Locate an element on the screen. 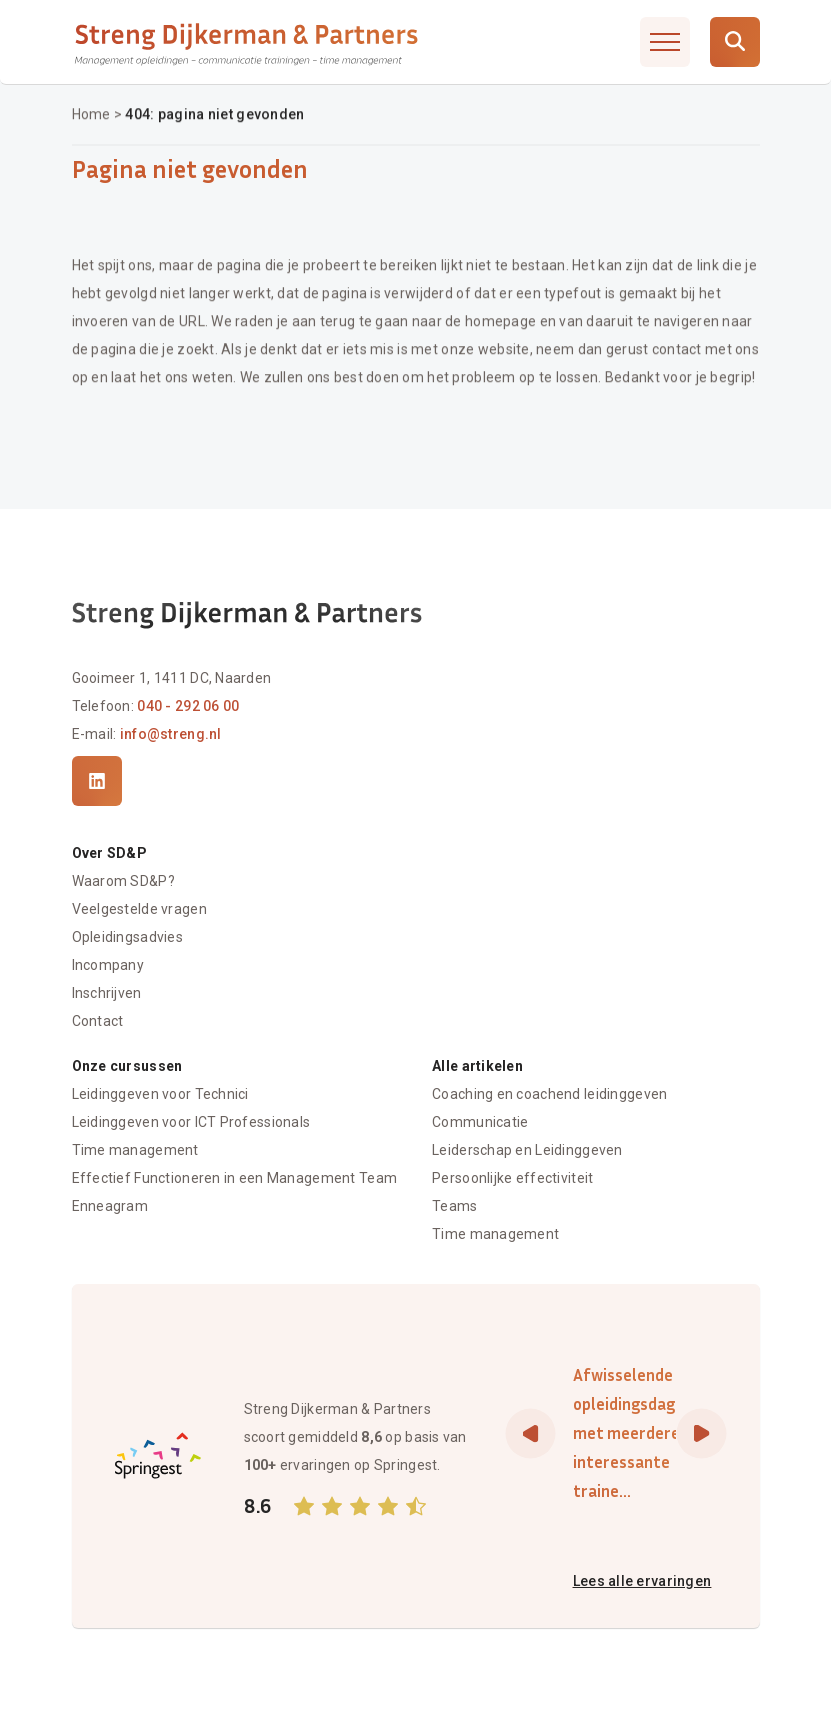 The image size is (831, 1714). Home is located at coordinates (91, 114).